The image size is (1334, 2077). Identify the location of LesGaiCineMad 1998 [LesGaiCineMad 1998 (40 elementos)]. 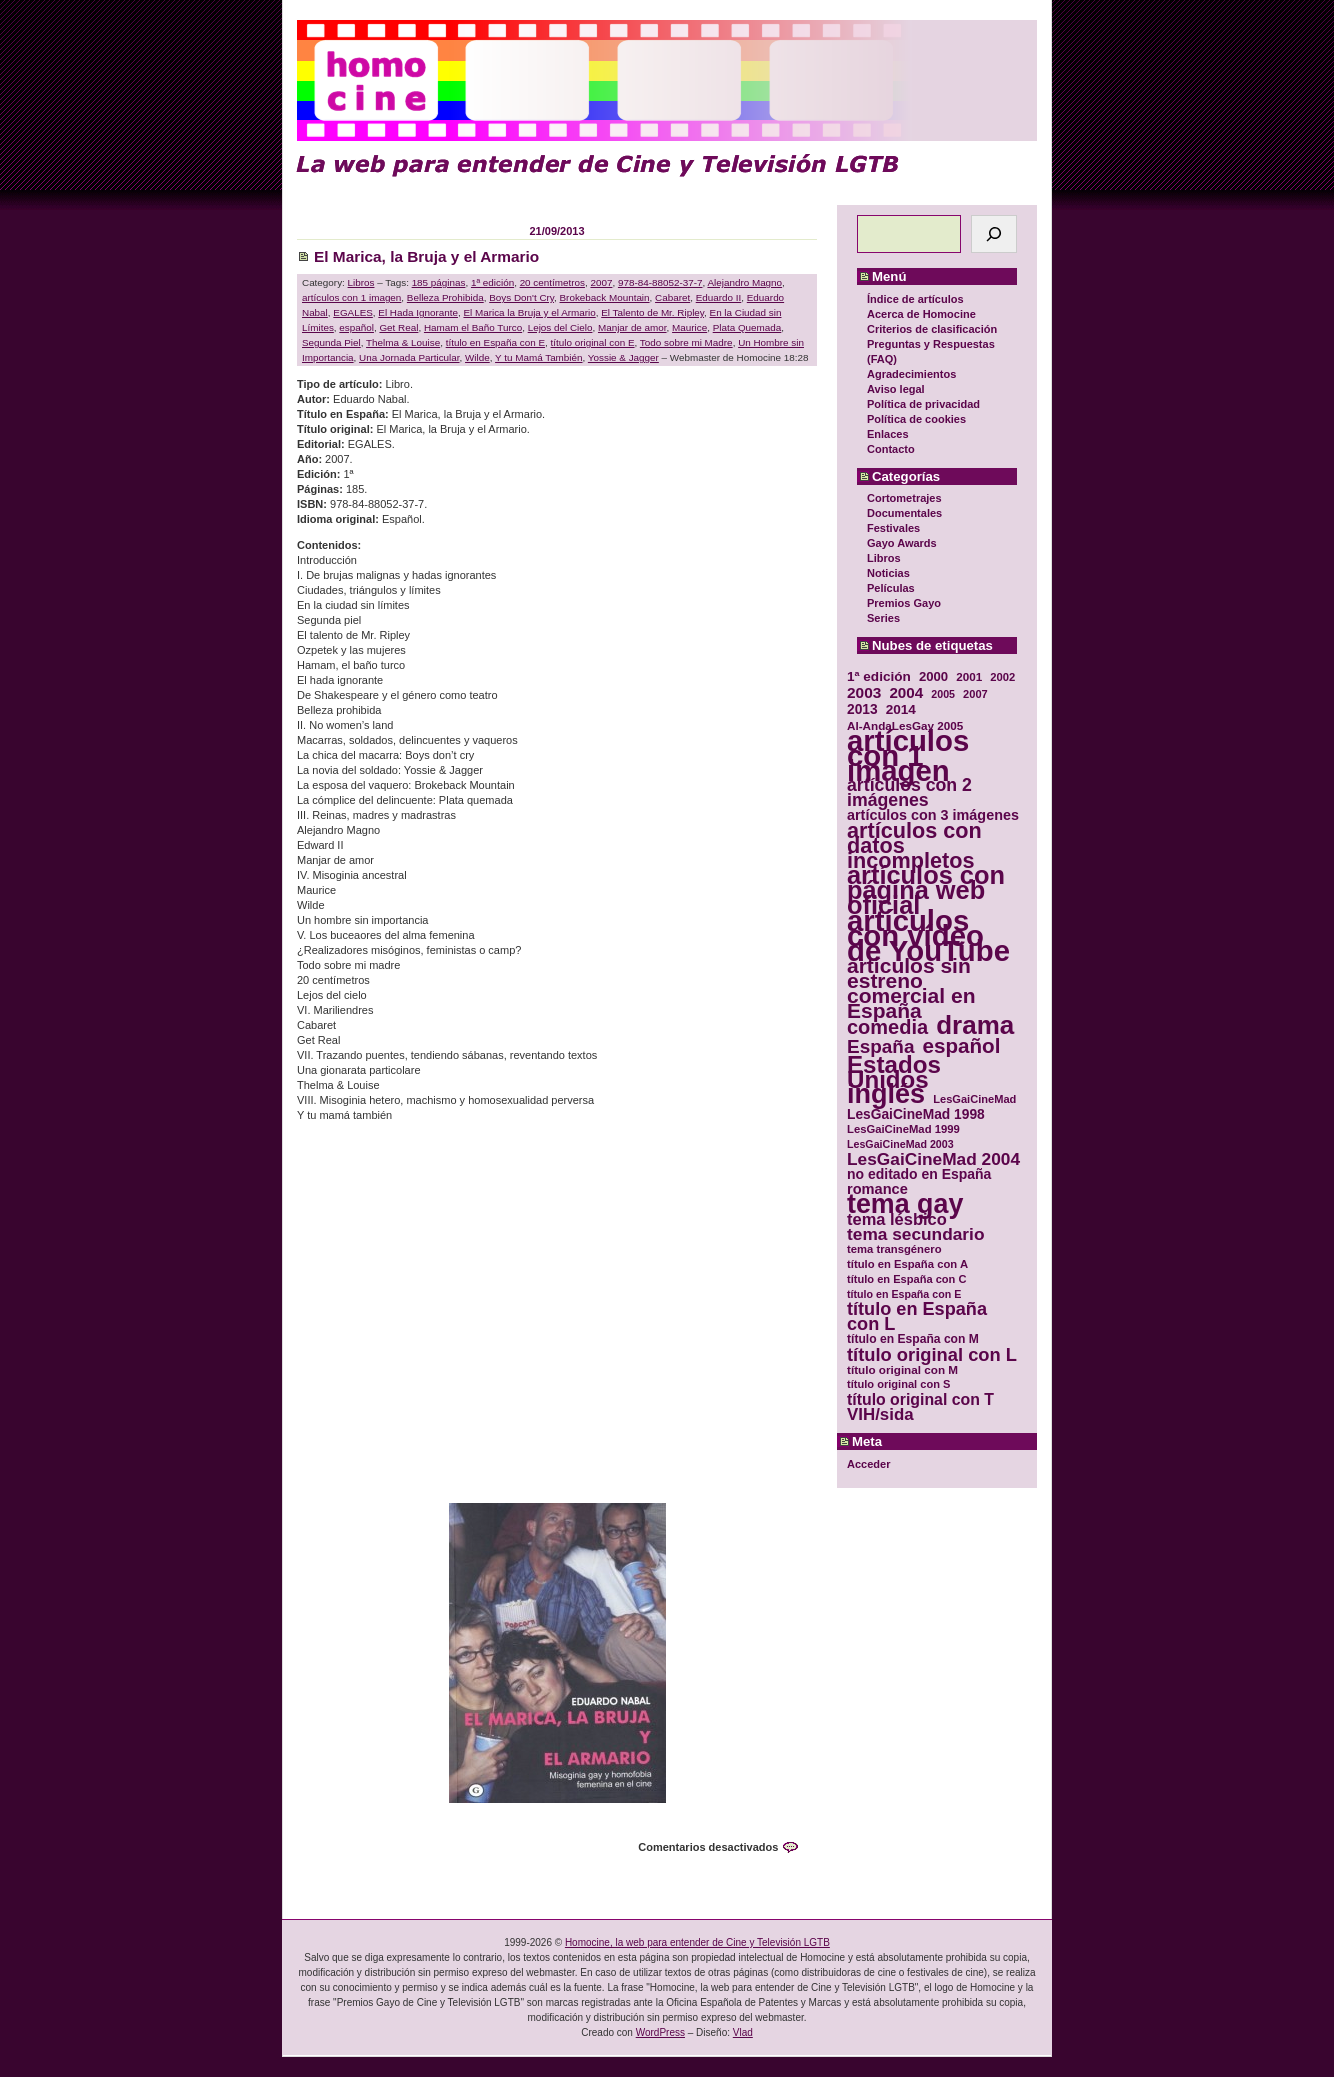
(916, 1114).